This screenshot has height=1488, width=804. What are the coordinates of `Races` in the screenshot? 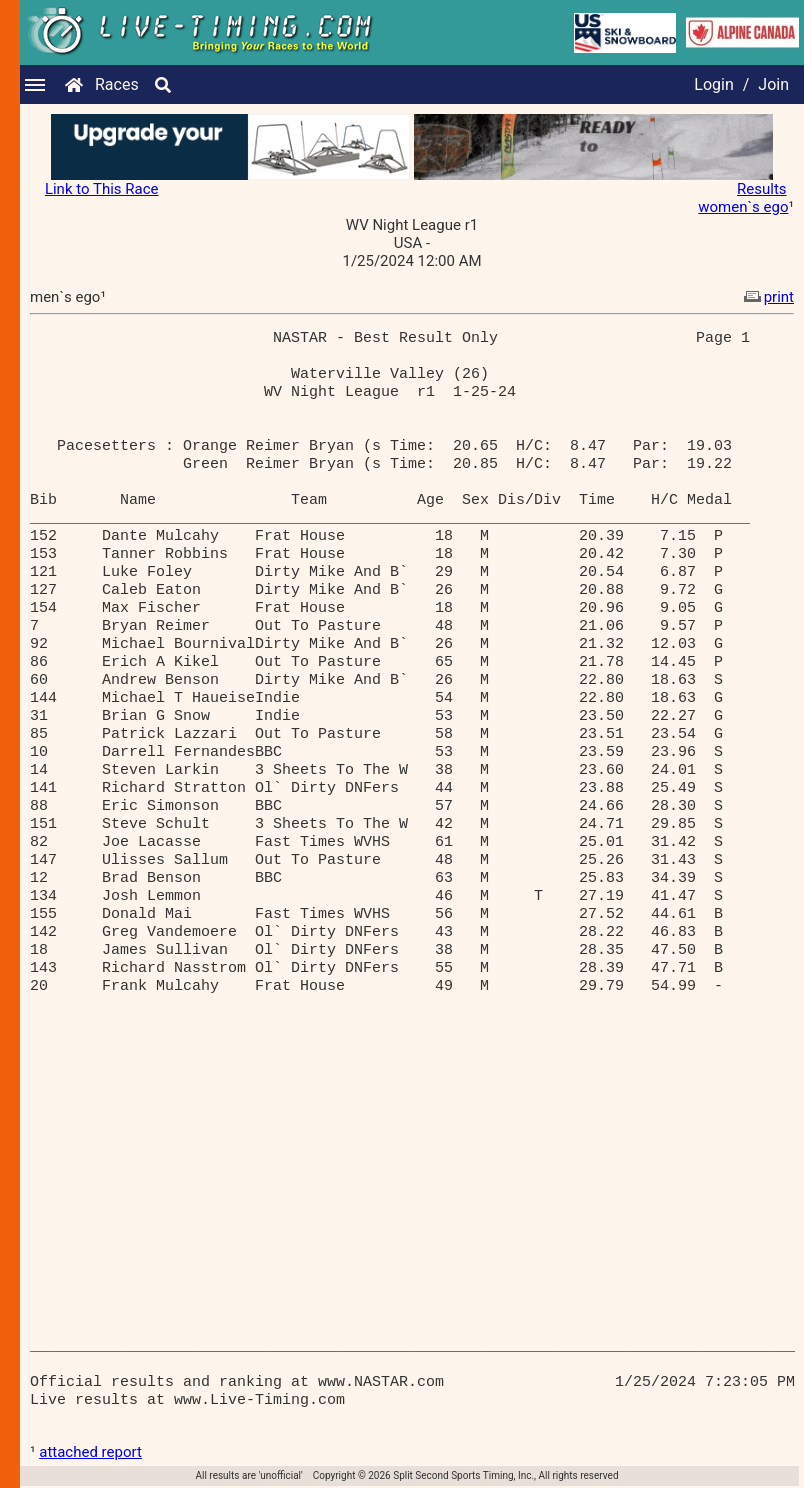 It's located at (117, 84).